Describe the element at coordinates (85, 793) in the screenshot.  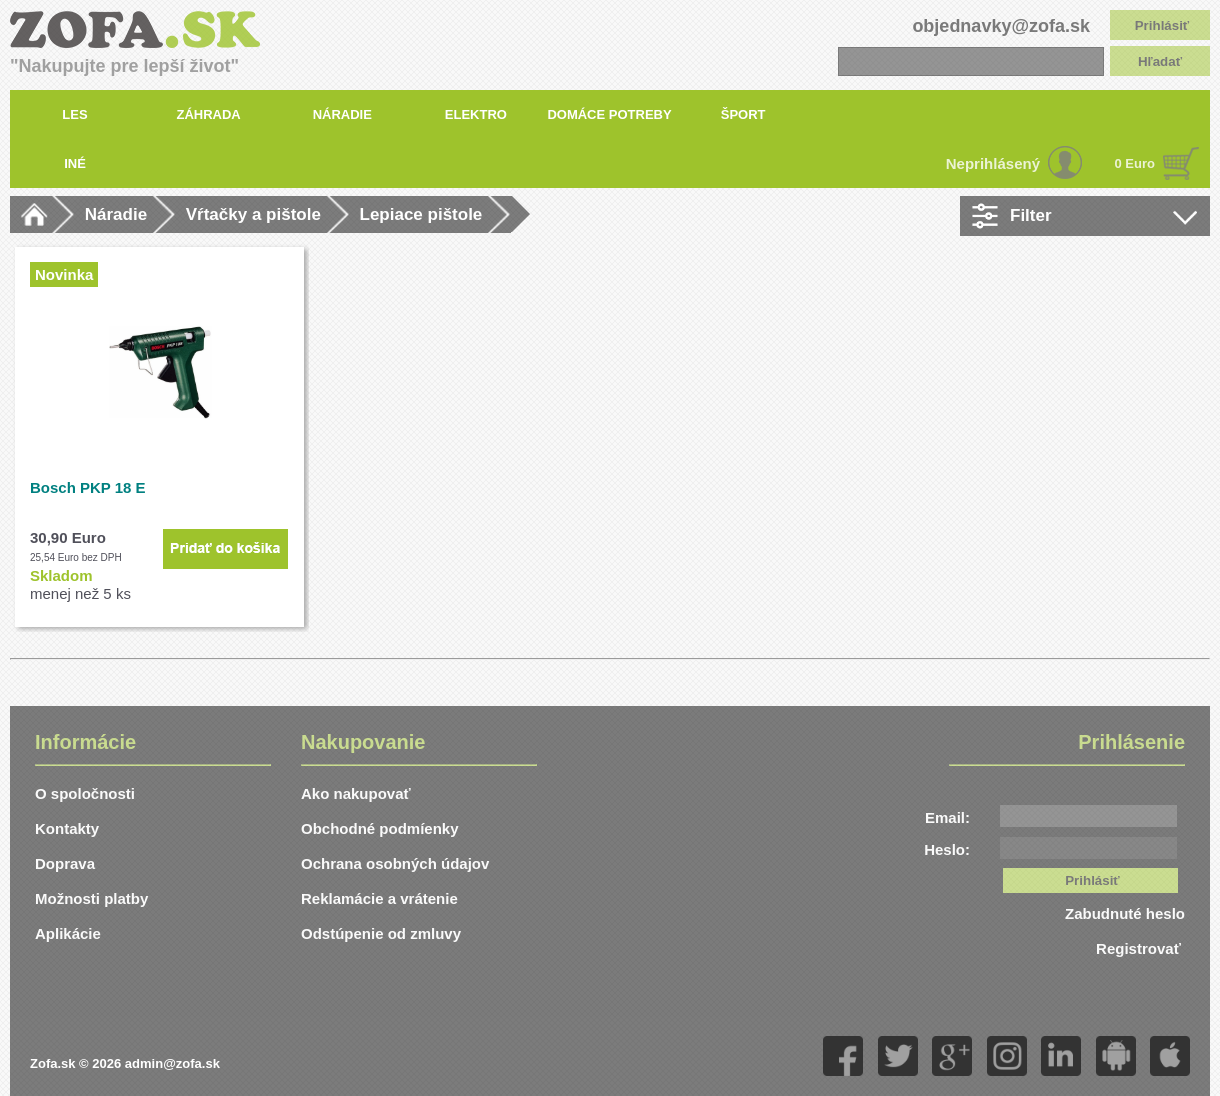
I see `O spoločnosti` at that location.